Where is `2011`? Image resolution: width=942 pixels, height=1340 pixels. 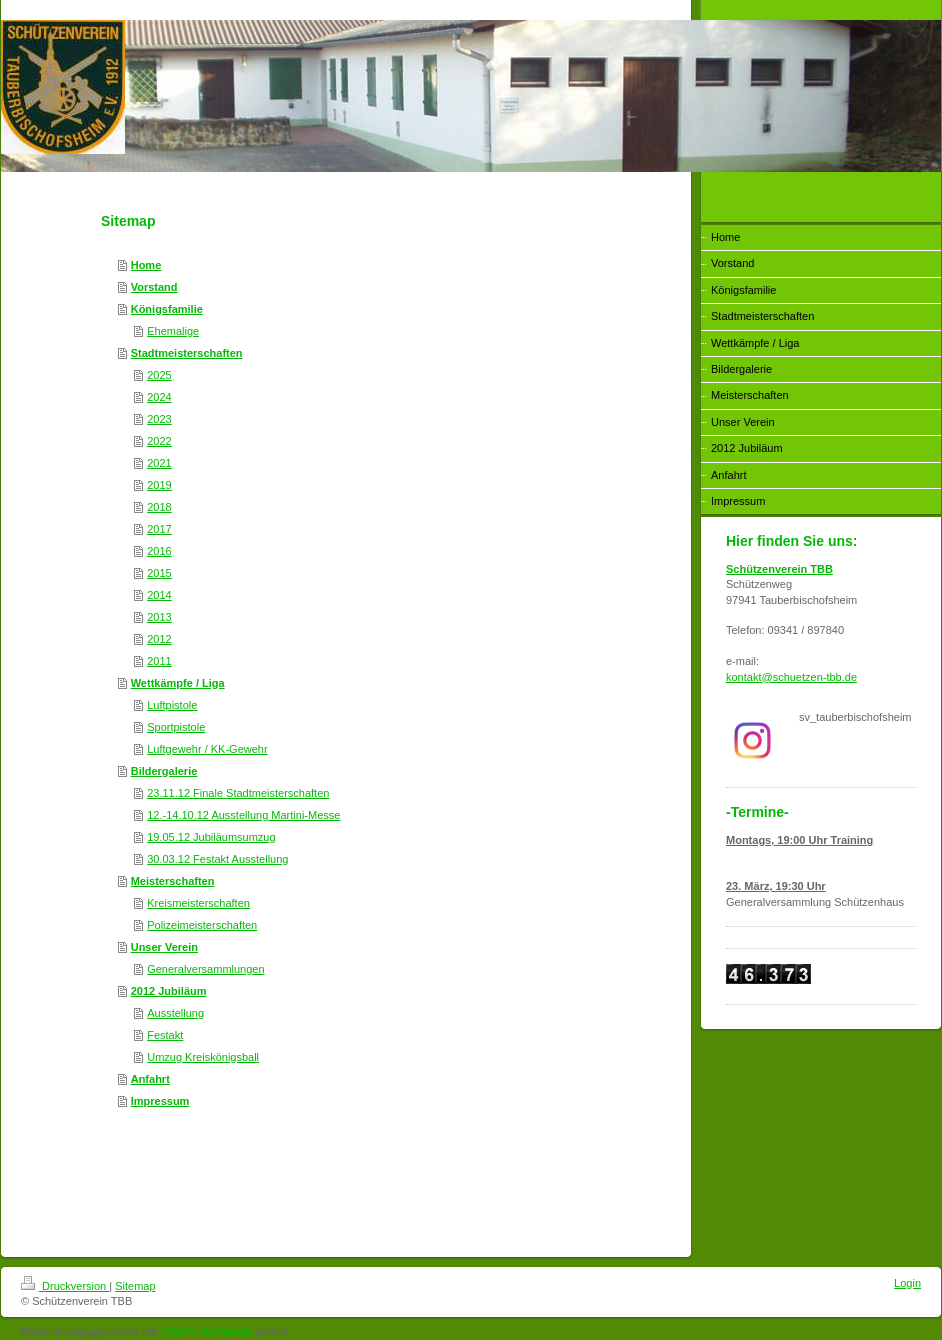
2011 is located at coordinates (159, 661).